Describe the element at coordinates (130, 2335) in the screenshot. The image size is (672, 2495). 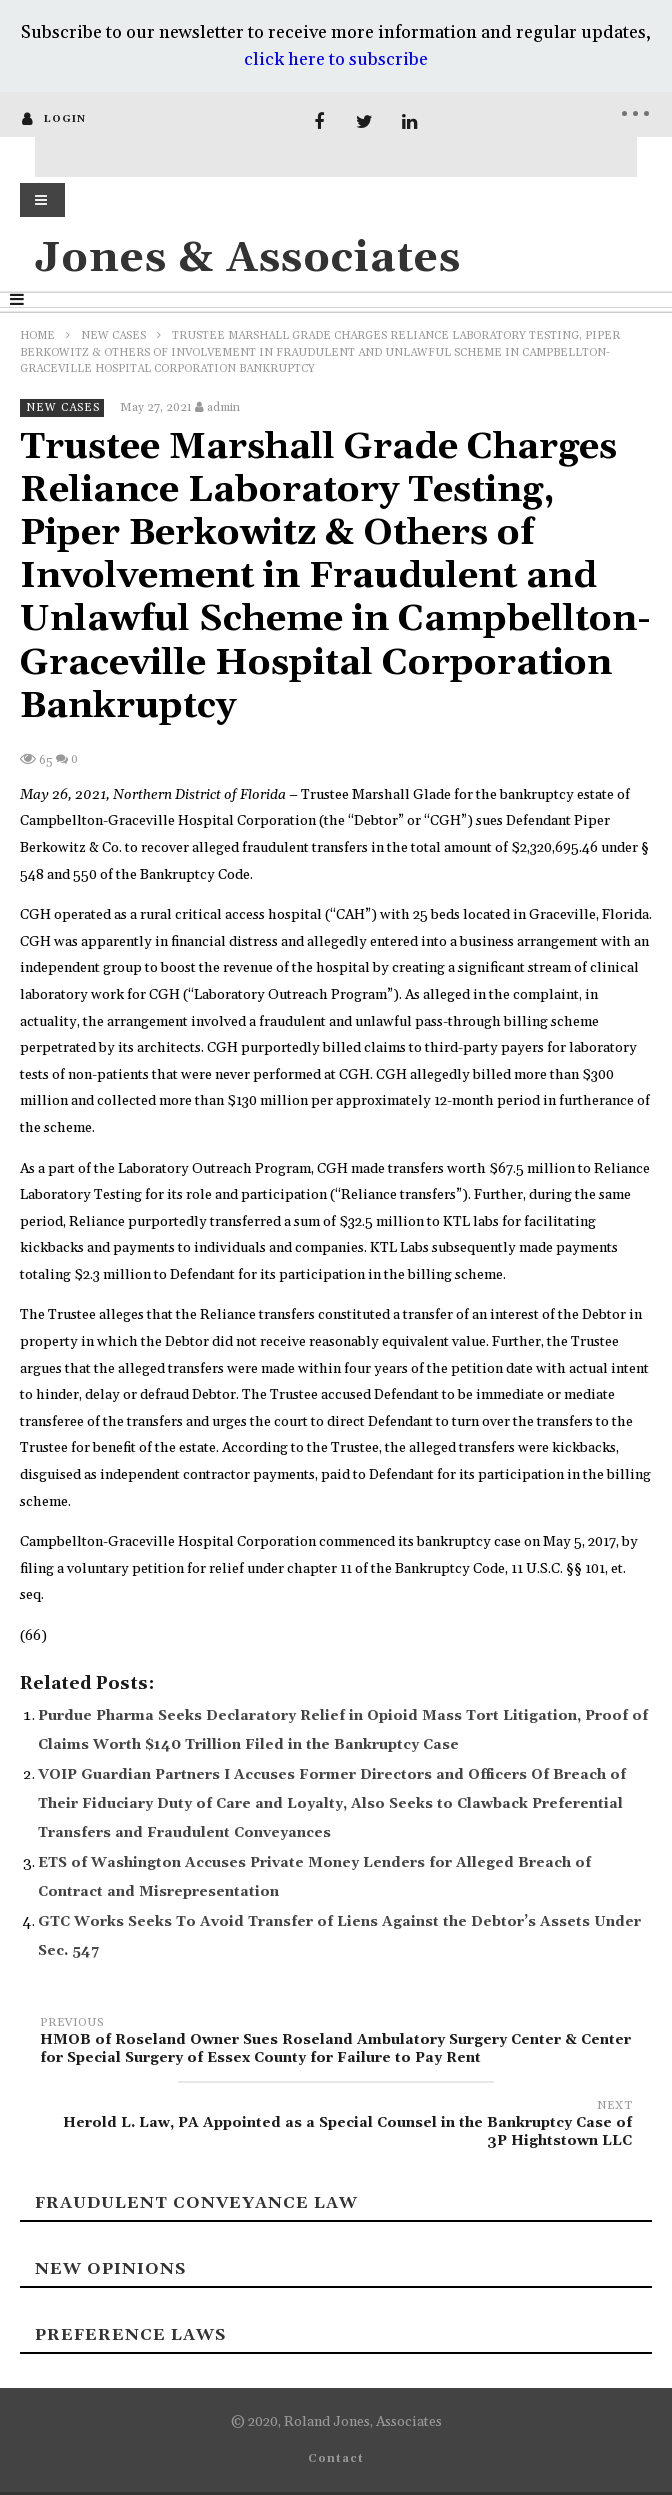
I see `Preference laws` at that location.